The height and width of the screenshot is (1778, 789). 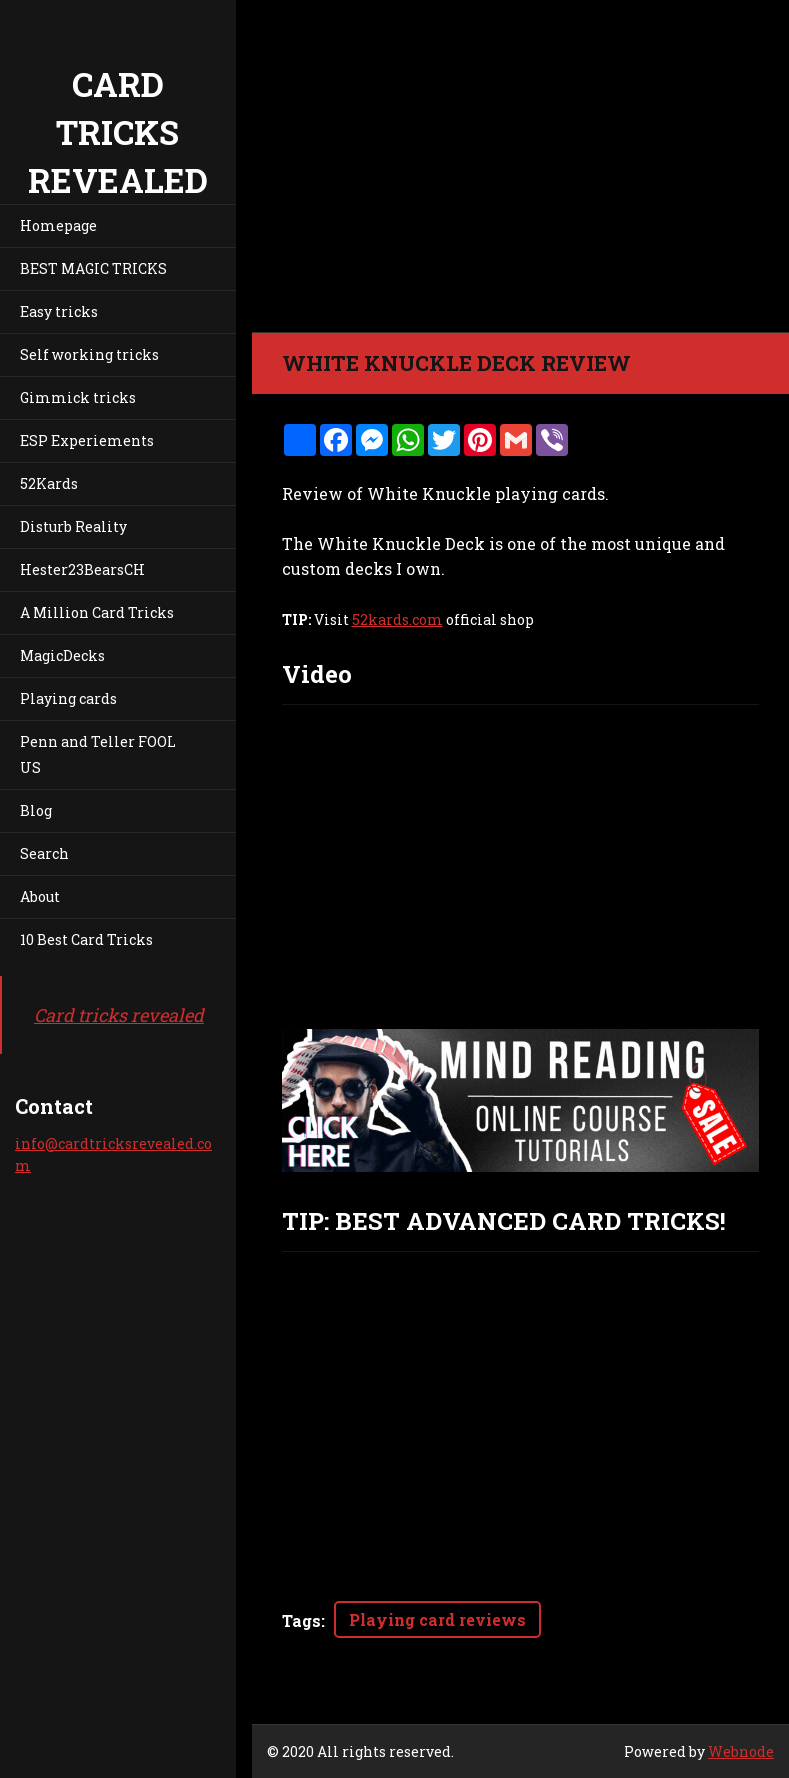 What do you see at coordinates (89, 354) in the screenshot?
I see `Self working tricks` at bounding box center [89, 354].